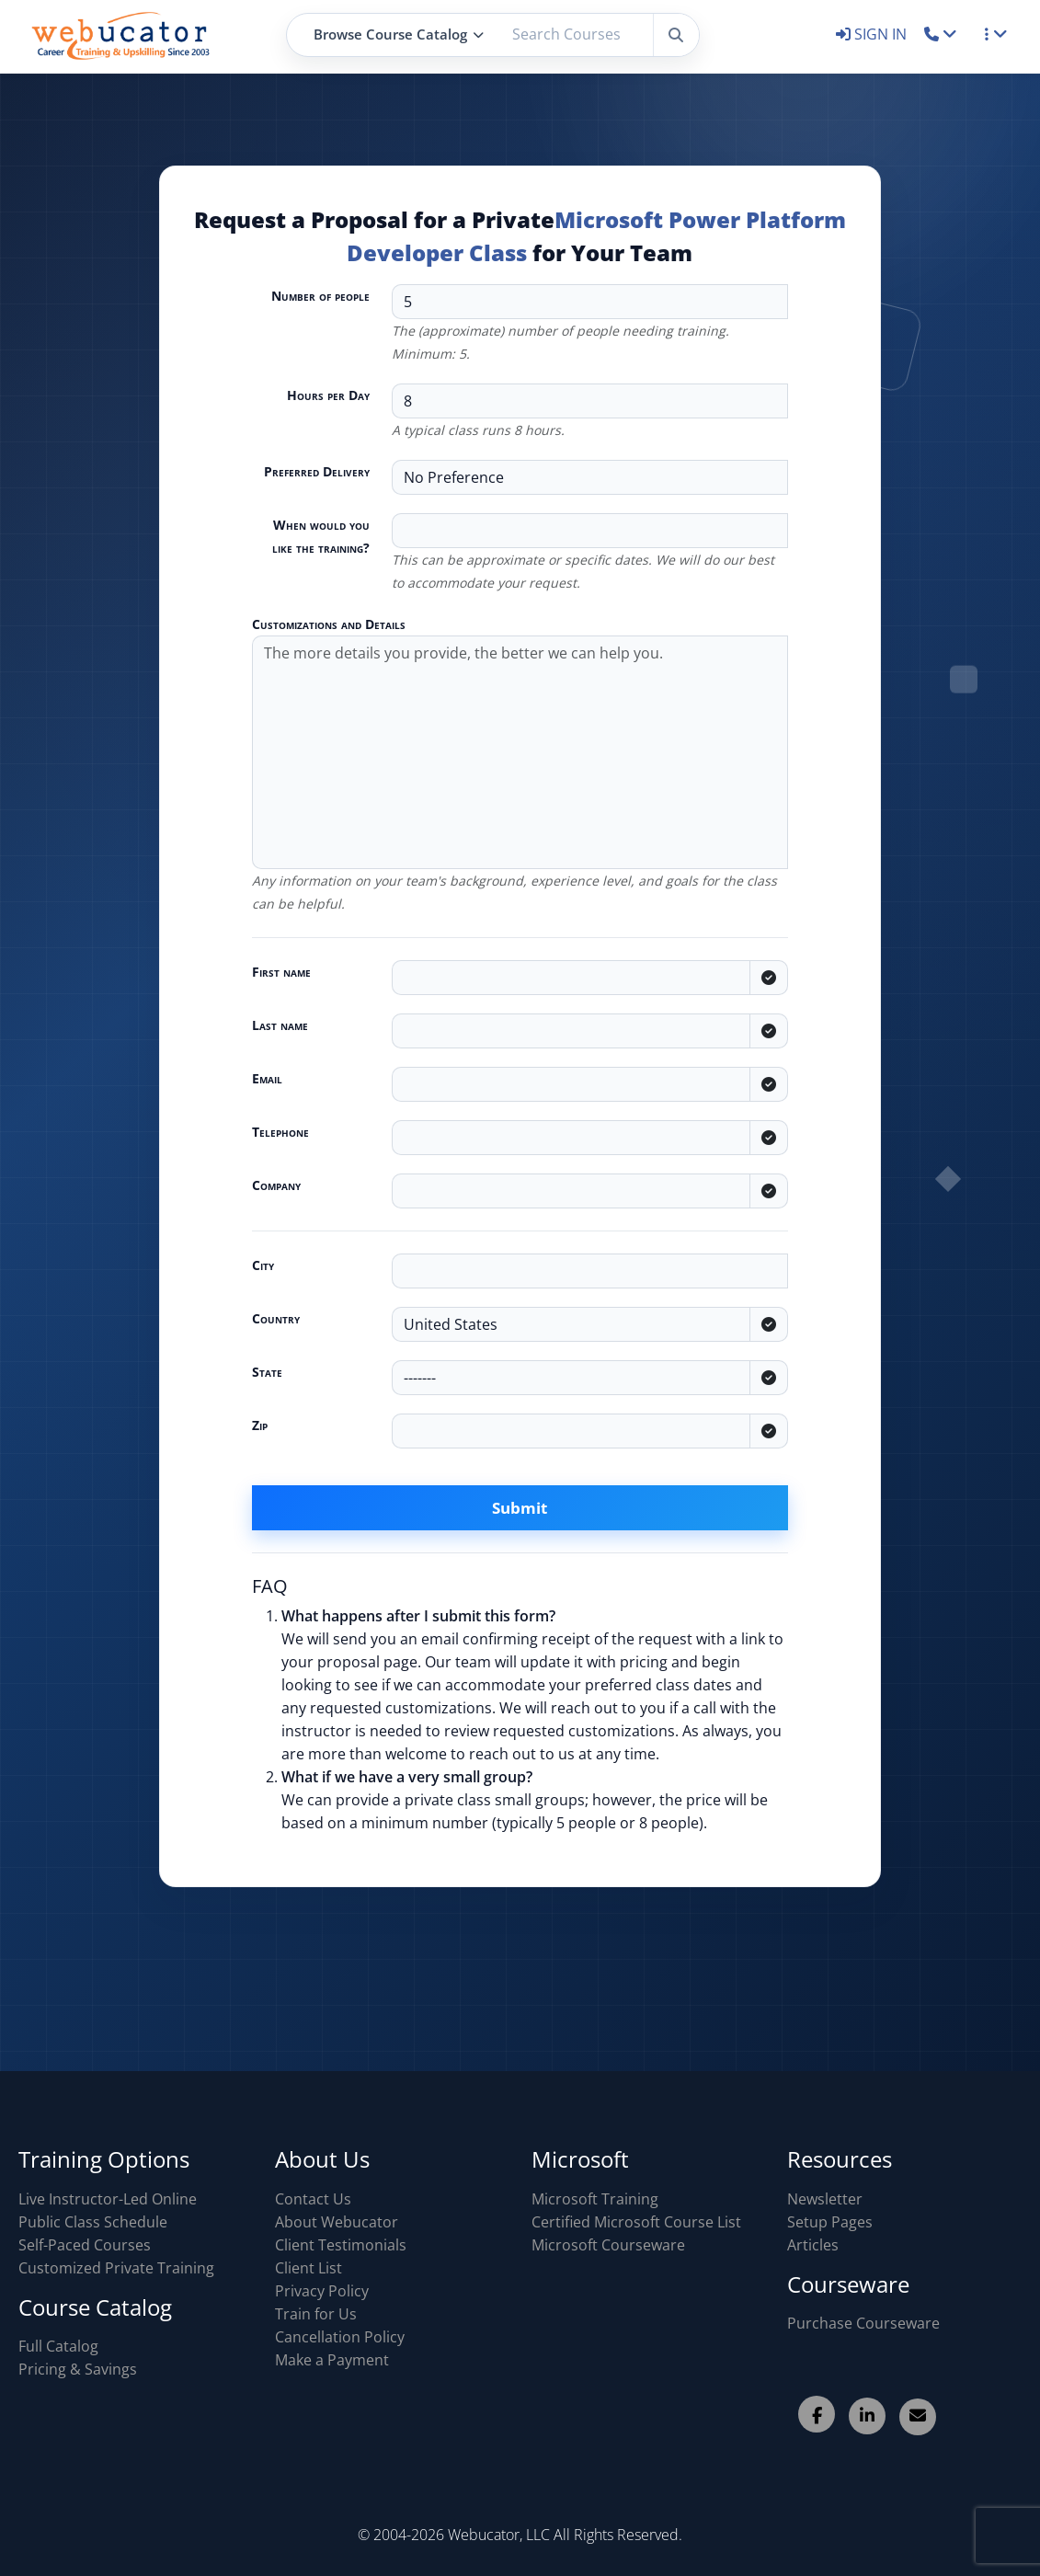 The height and width of the screenshot is (2576, 1040). I want to click on Customized Private Training, so click(116, 2268).